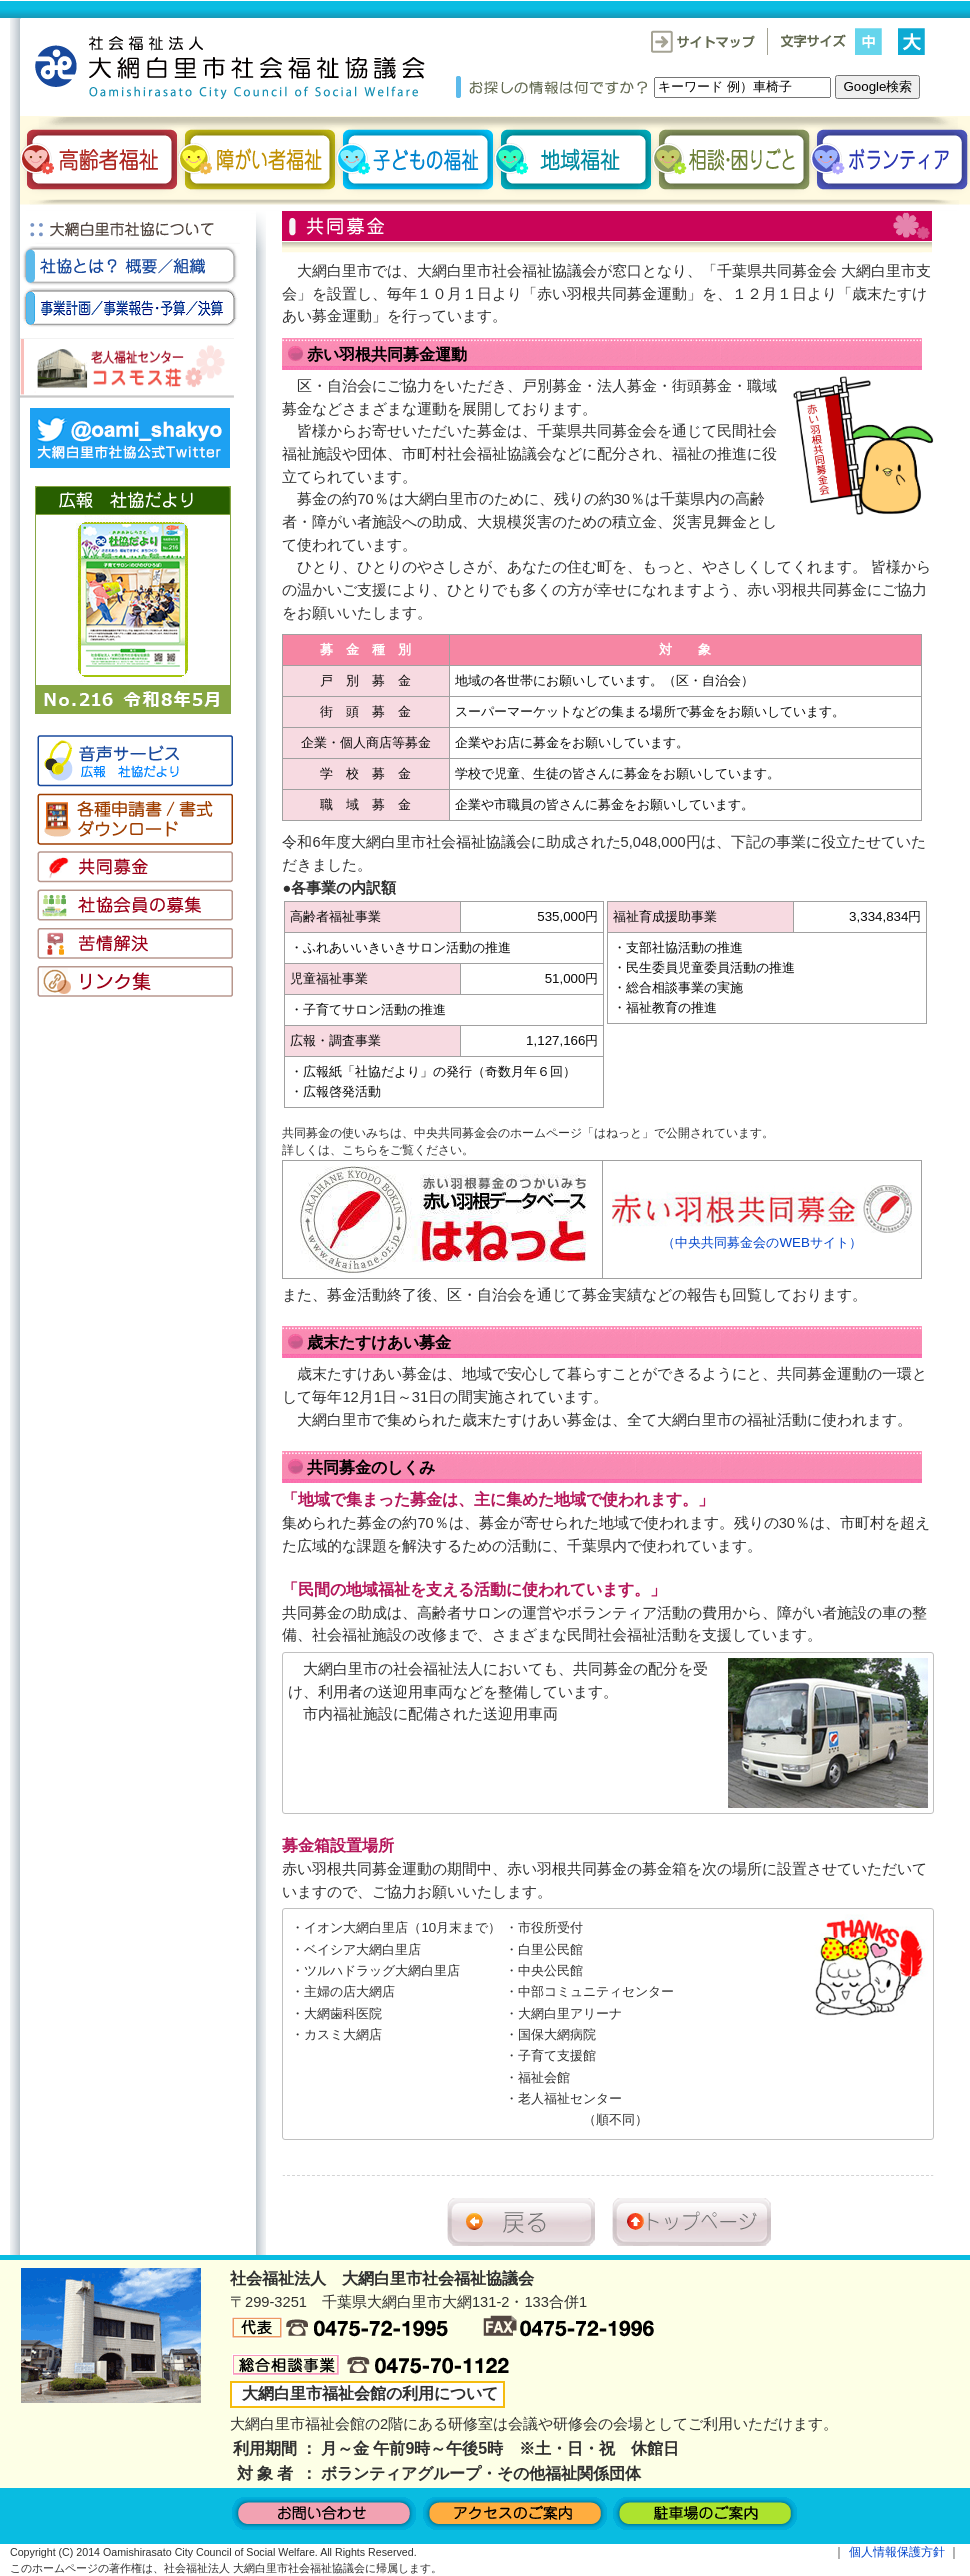 This screenshot has width=970, height=2576. Describe the element at coordinates (897, 2552) in the screenshot. I see `個人情報保護方針` at that location.